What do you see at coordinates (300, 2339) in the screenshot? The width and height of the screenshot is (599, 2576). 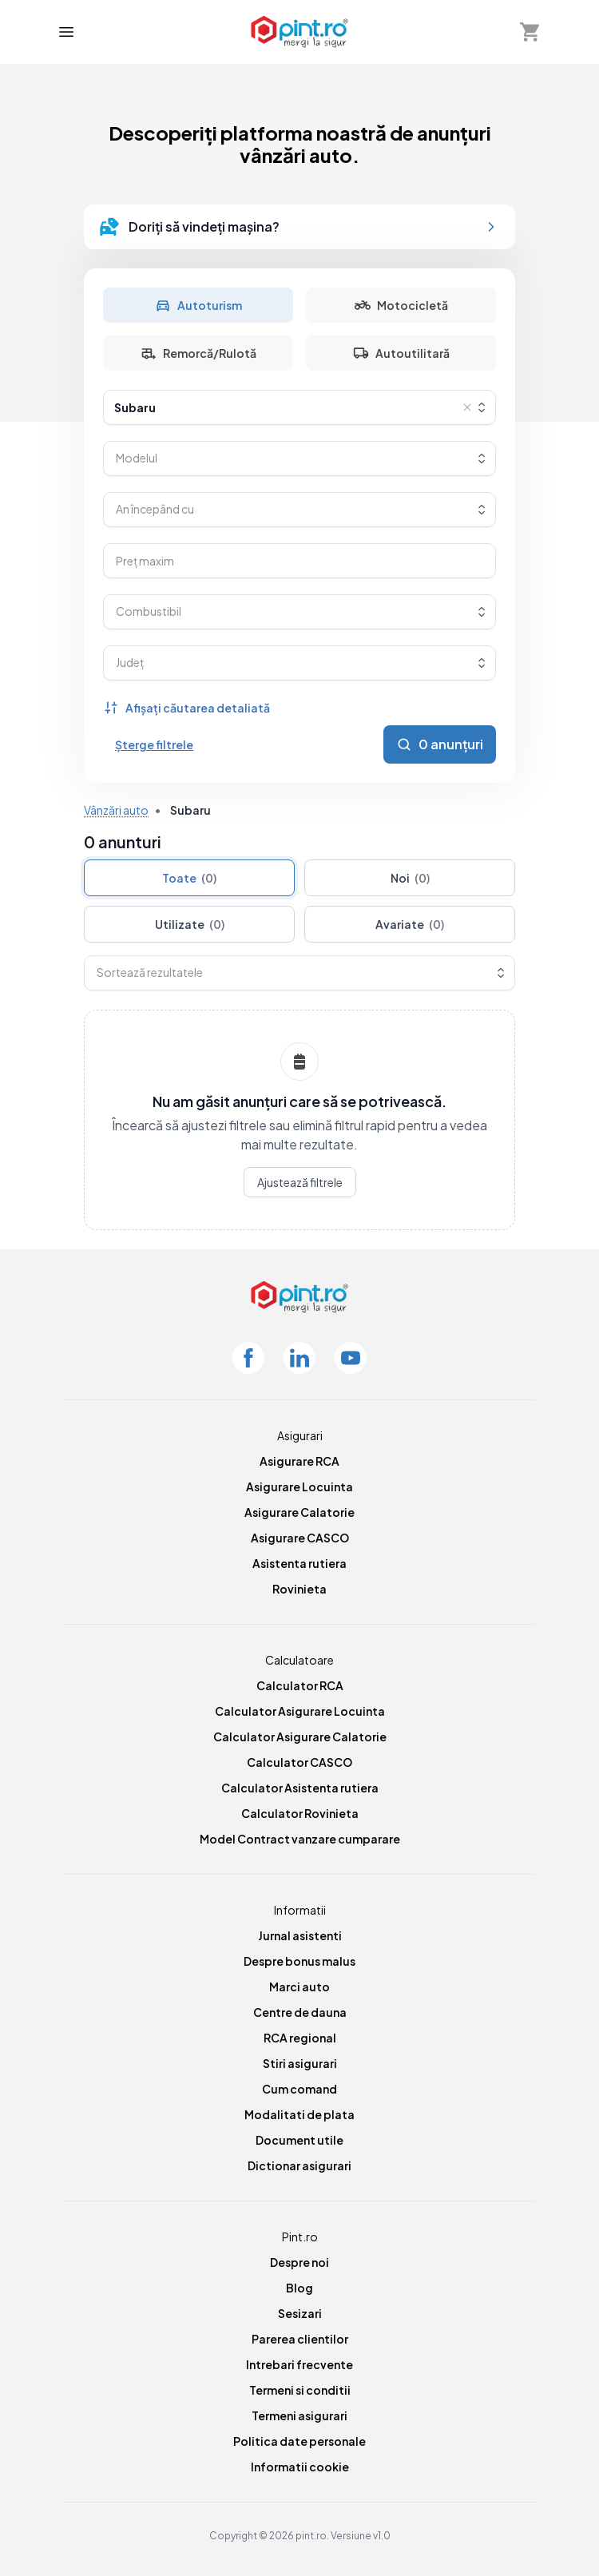 I see `Parerea clientilor` at bounding box center [300, 2339].